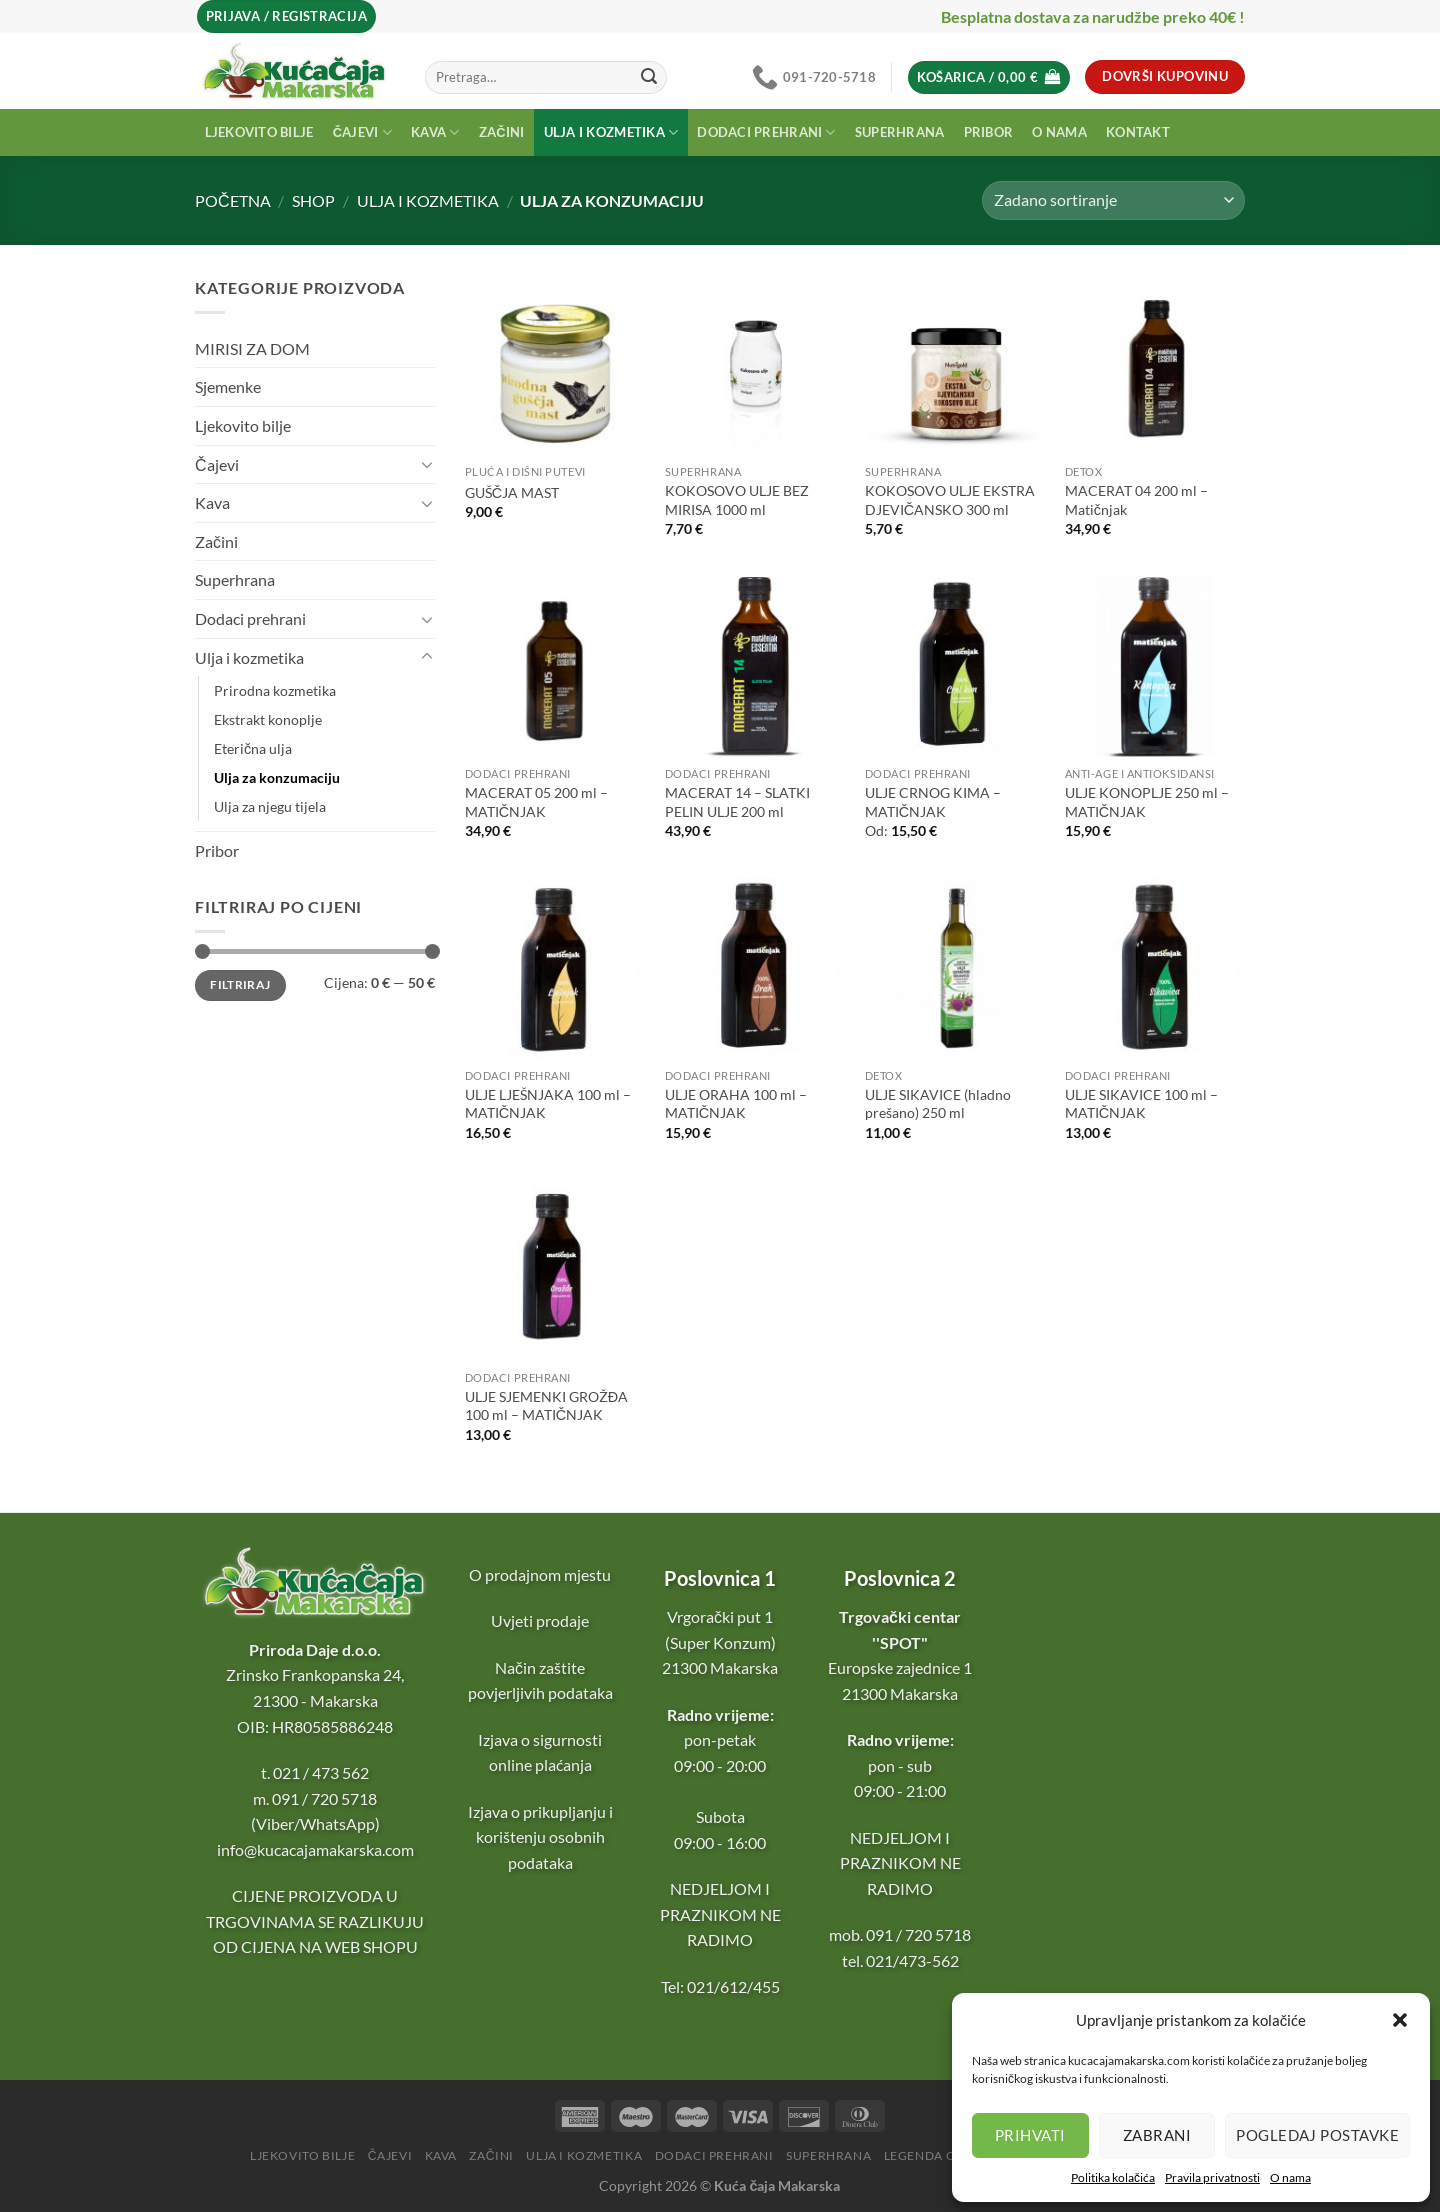 This screenshot has height=2212, width=1440. Describe the element at coordinates (736, 1104) in the screenshot. I see `ULJE ORAHA 100 ml – MATIČNJAK` at that location.